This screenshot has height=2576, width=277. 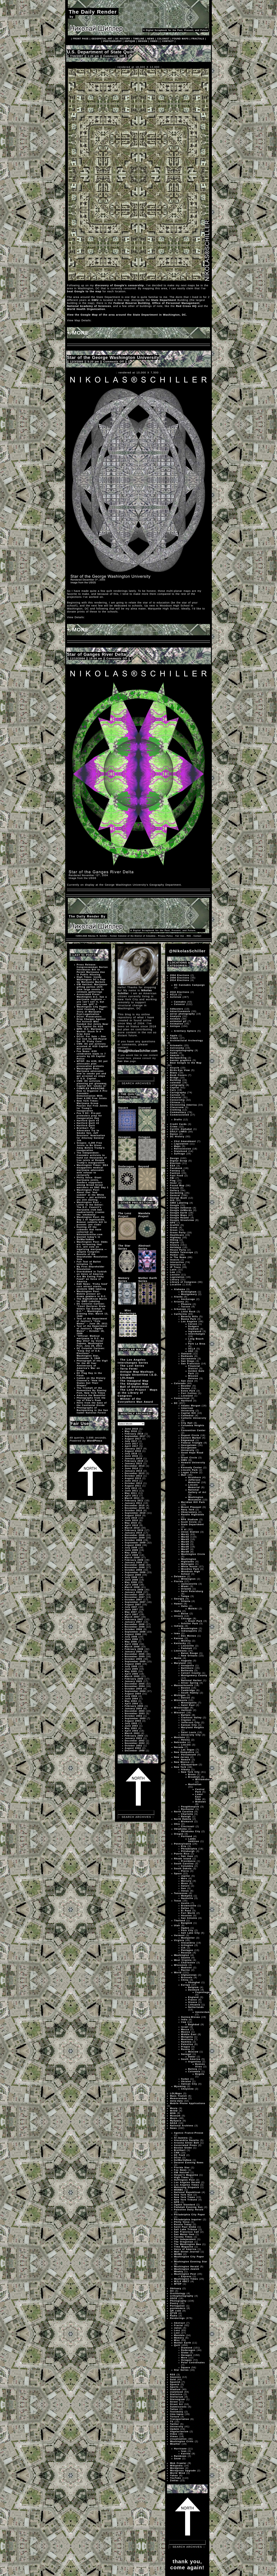 I want to click on Healthcare, so click(x=177, y=1235).